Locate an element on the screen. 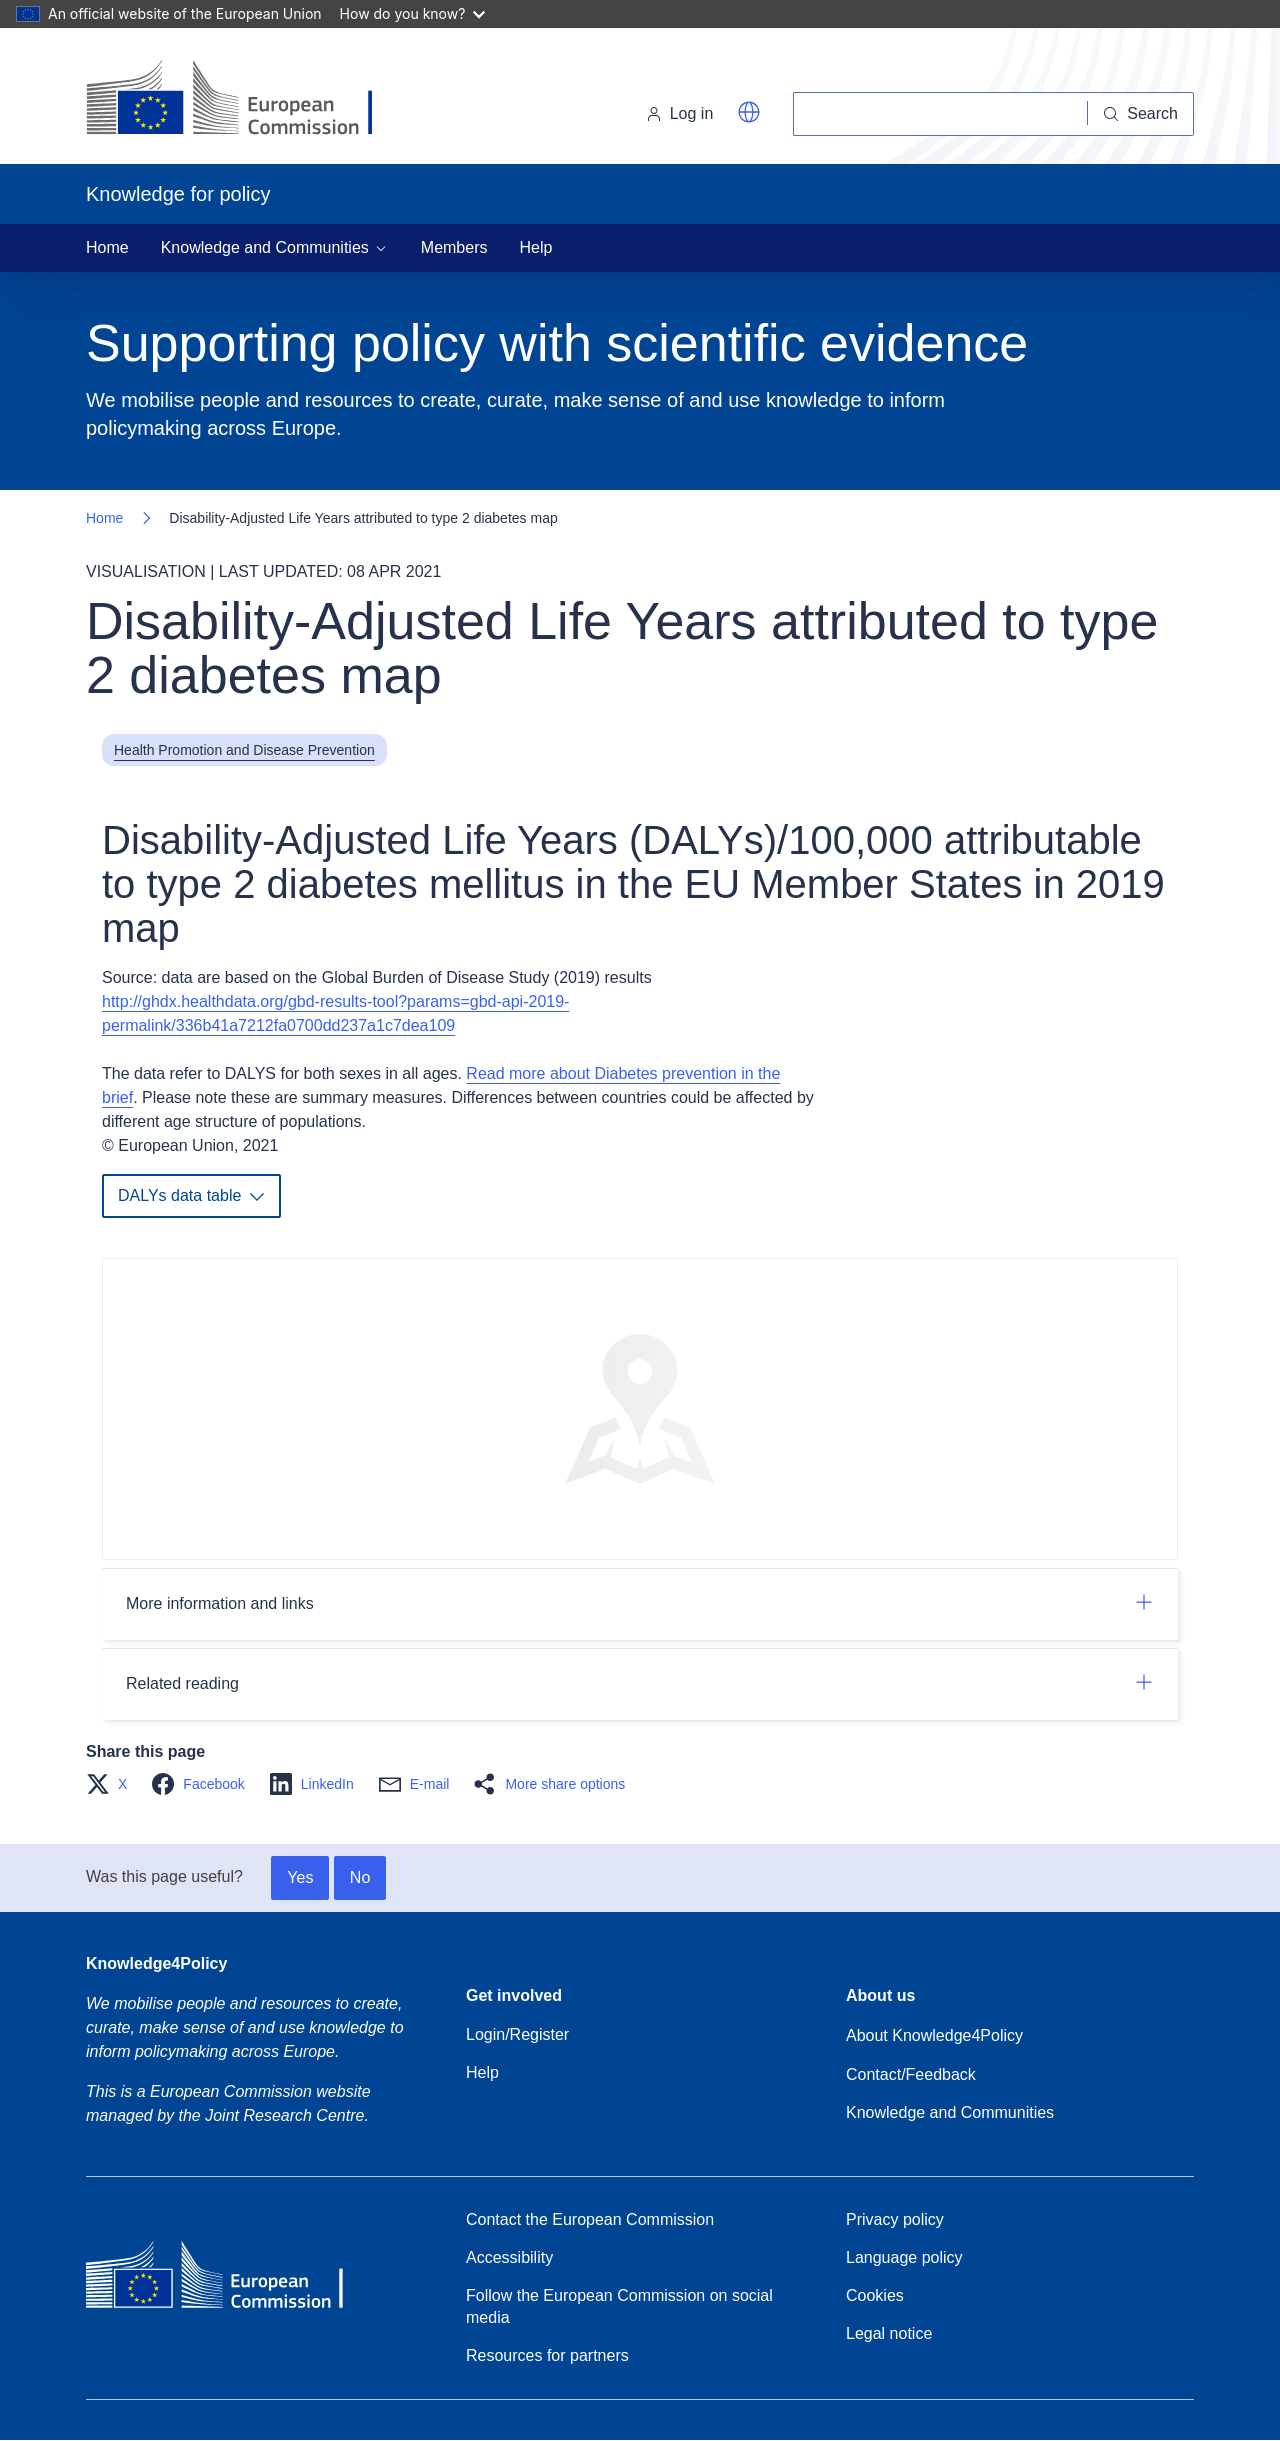  Cookies is located at coordinates (875, 2295).